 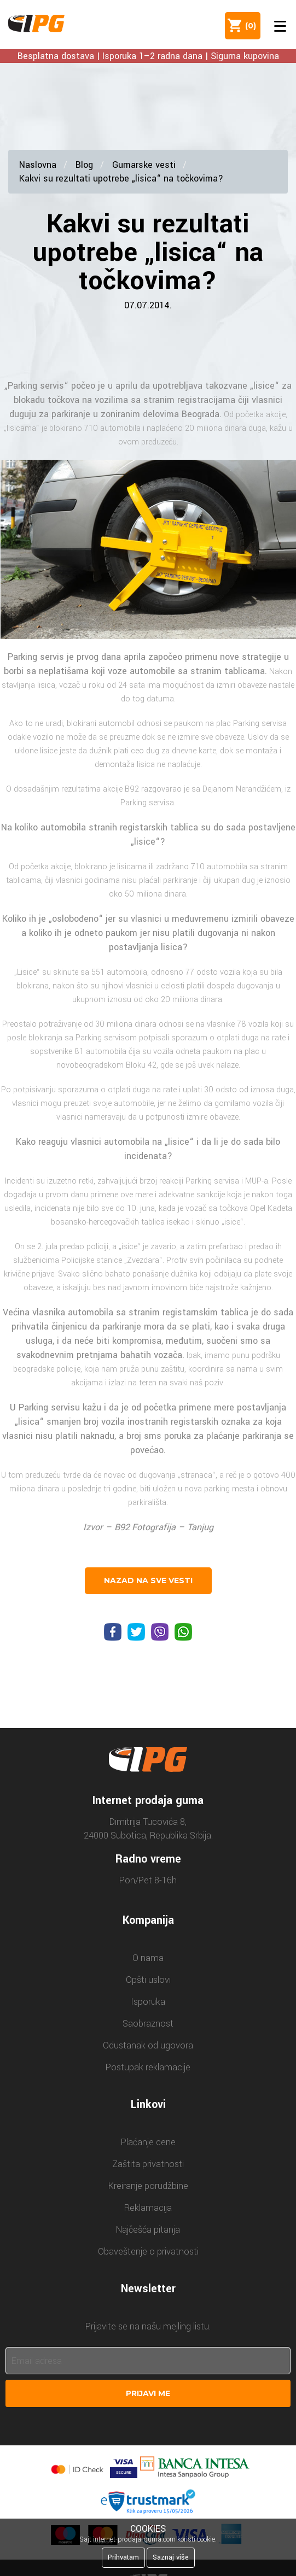 I want to click on Prihvatam, so click(x=123, y=2557).